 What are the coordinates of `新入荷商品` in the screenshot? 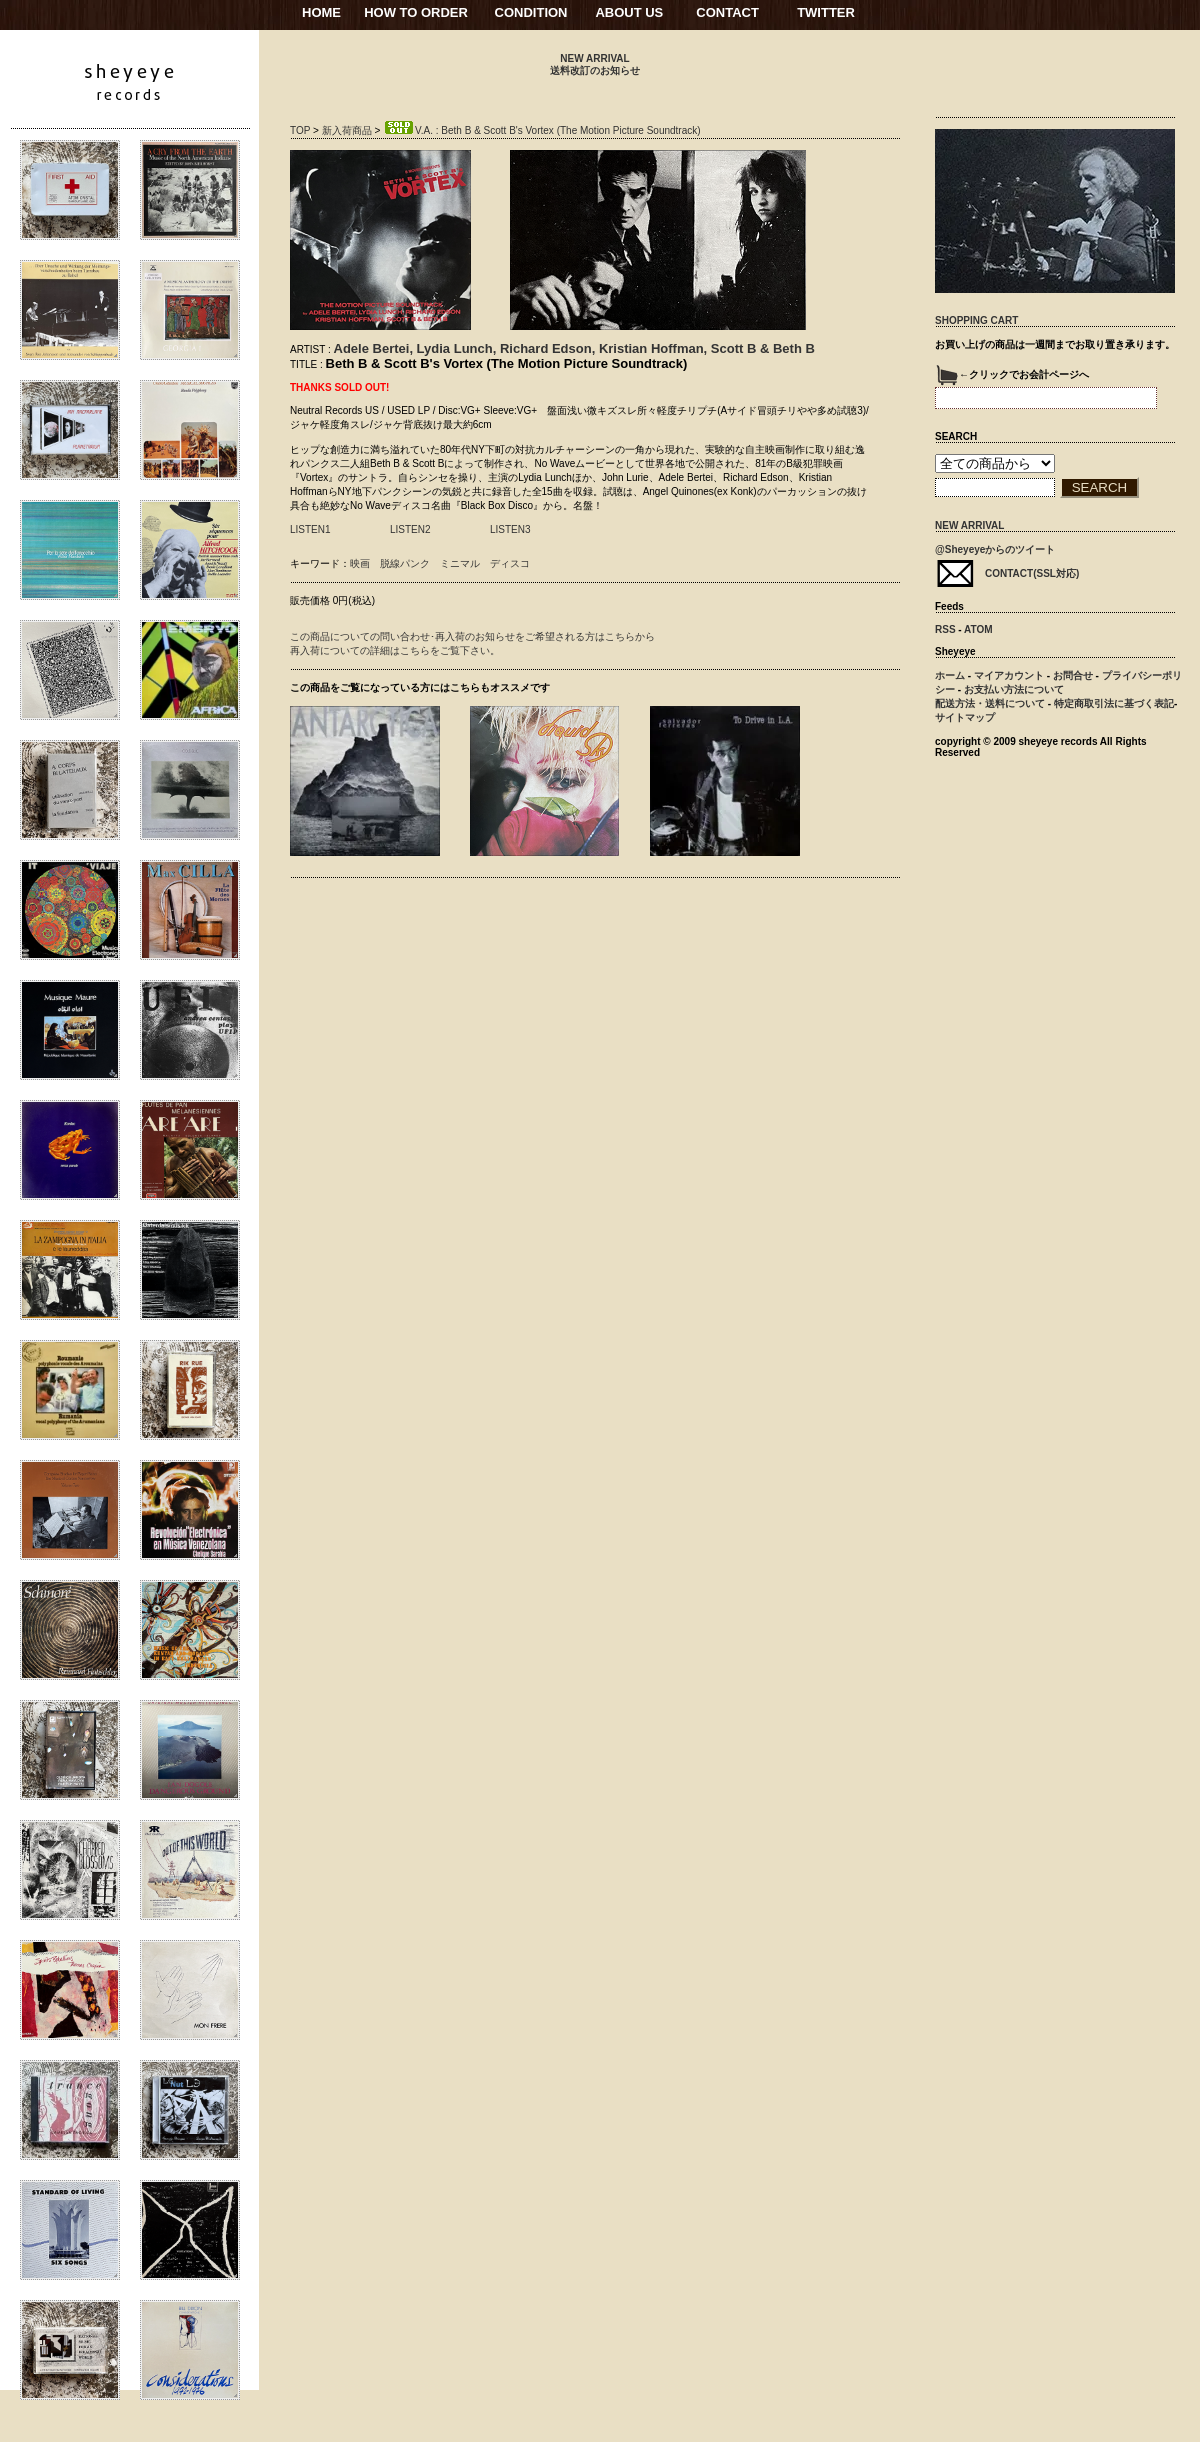 It's located at (347, 130).